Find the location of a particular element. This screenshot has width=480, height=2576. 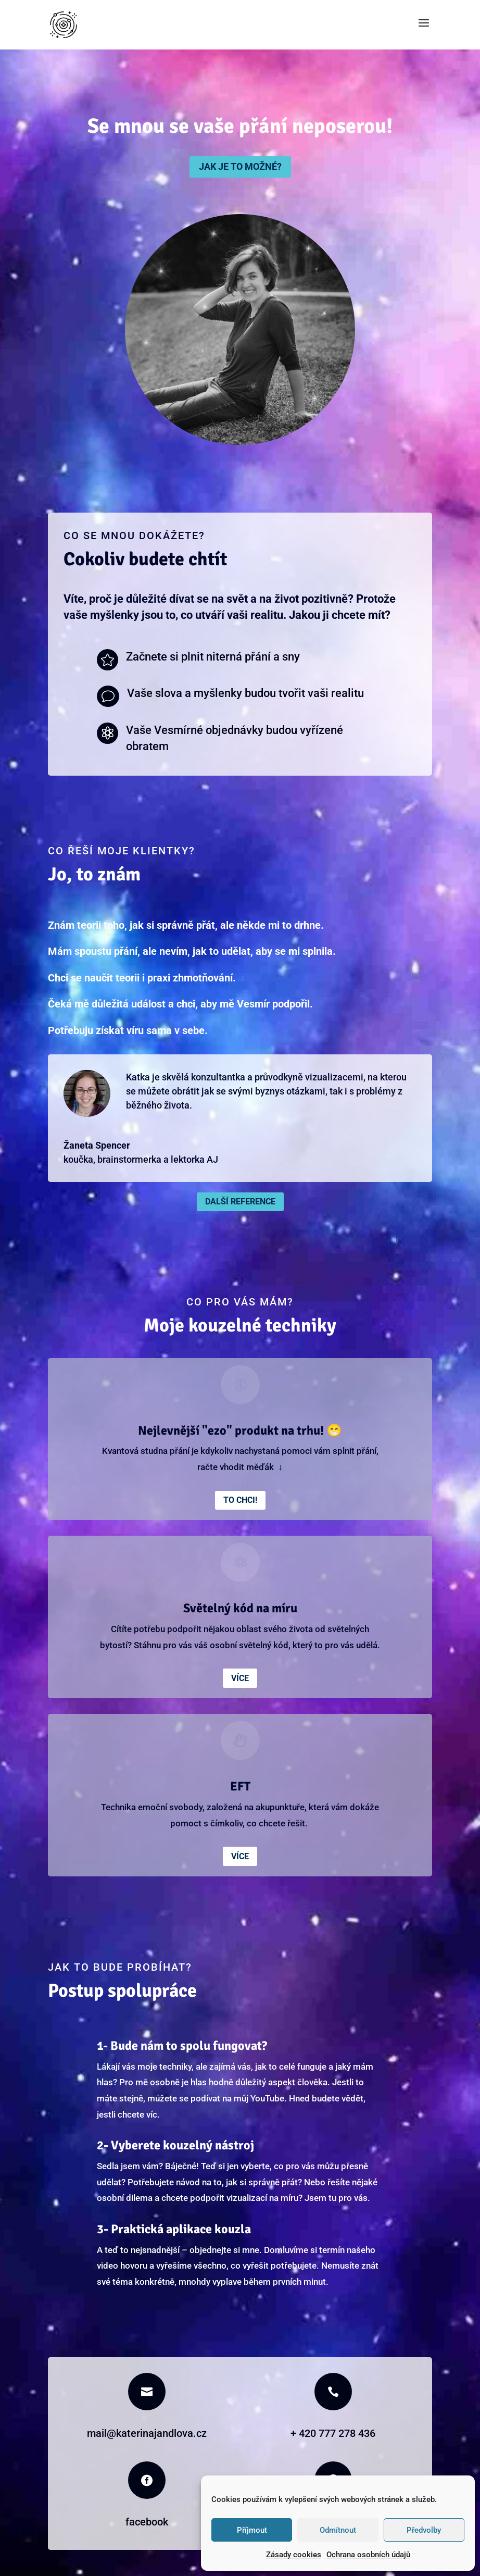

Odmítnout is located at coordinates (338, 2530).